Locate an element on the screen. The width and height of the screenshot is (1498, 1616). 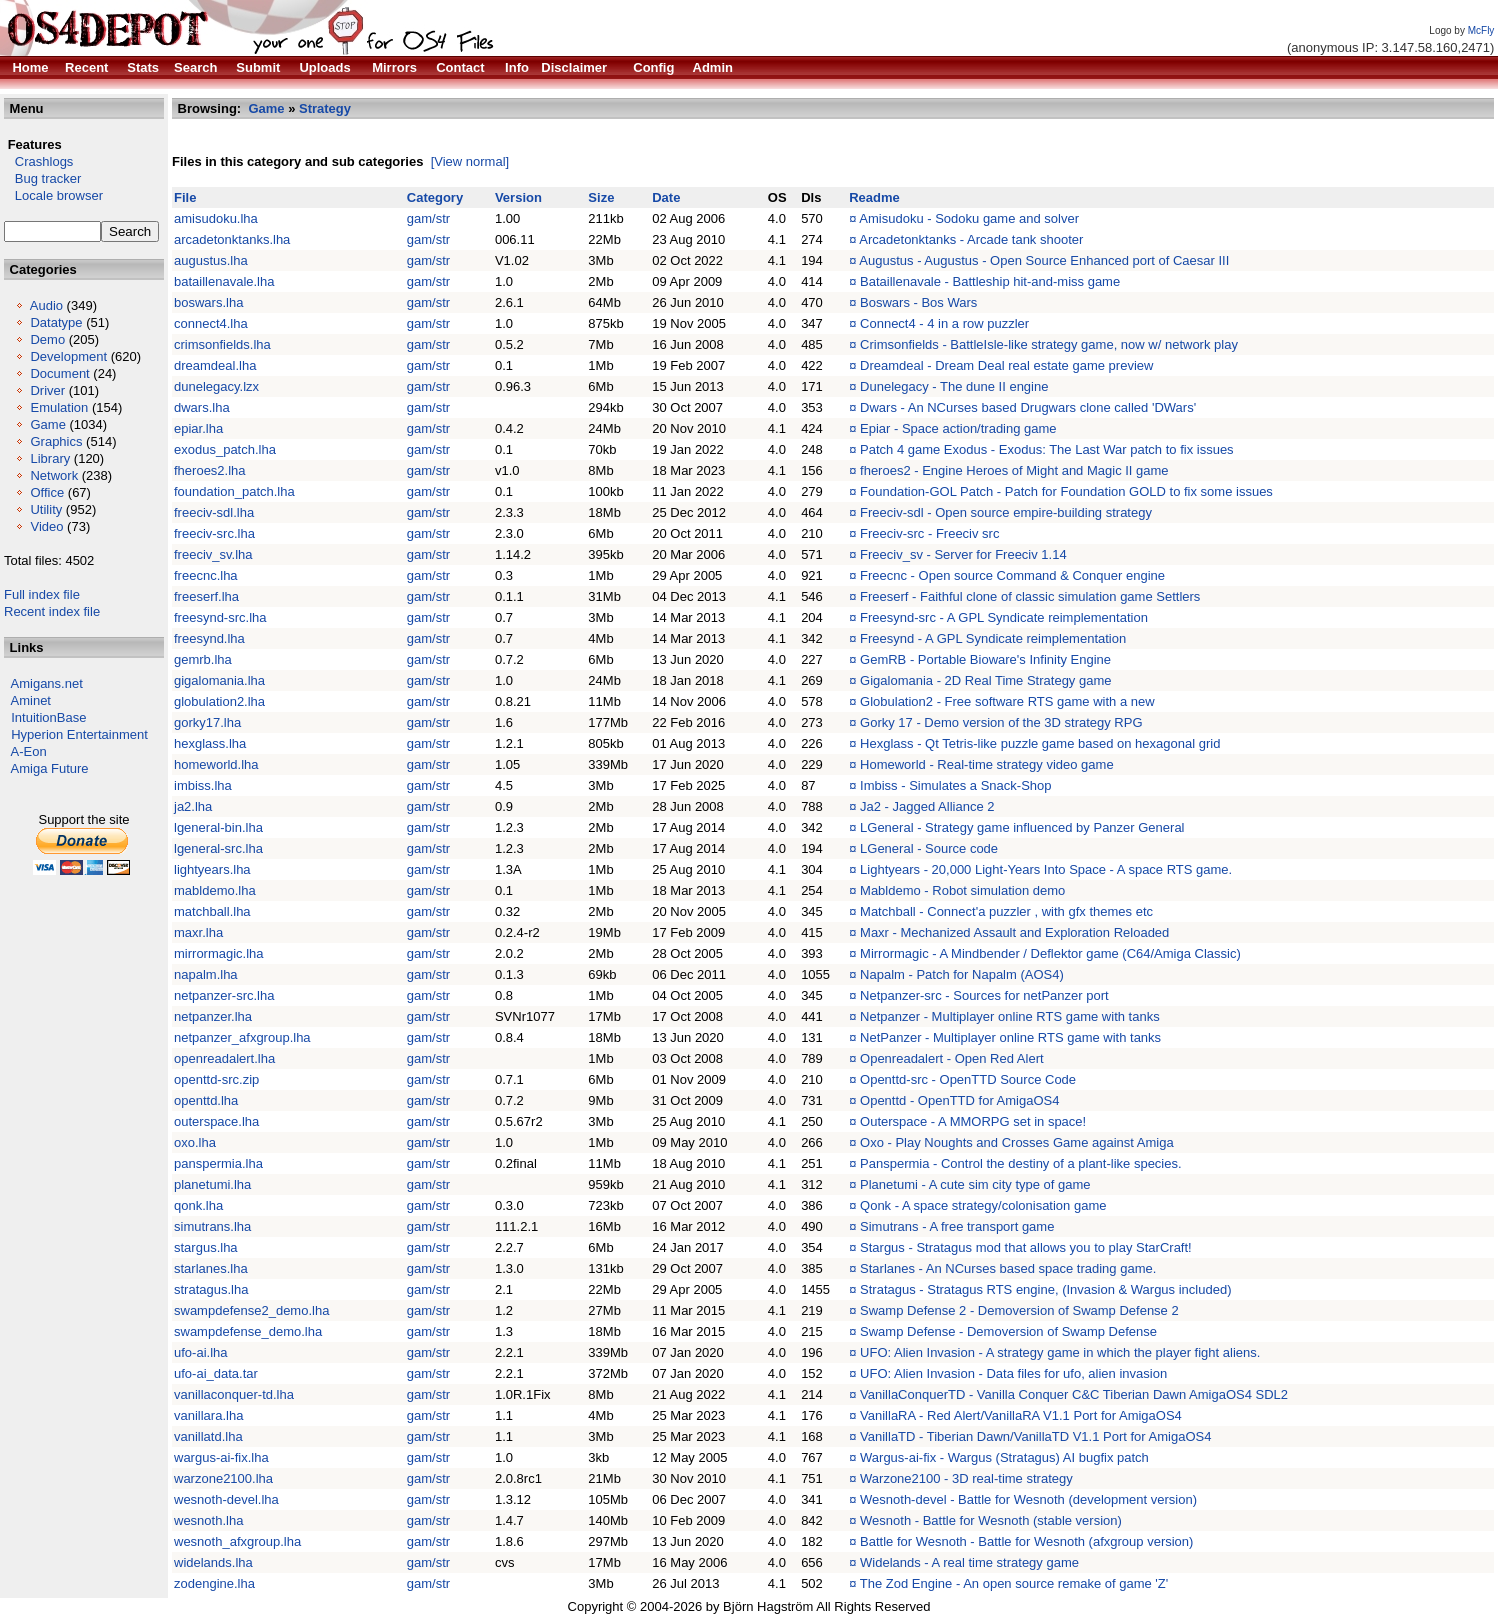
Freeserf - Faithful clone of classic simulation game Settlers is located at coordinates (1030, 596).